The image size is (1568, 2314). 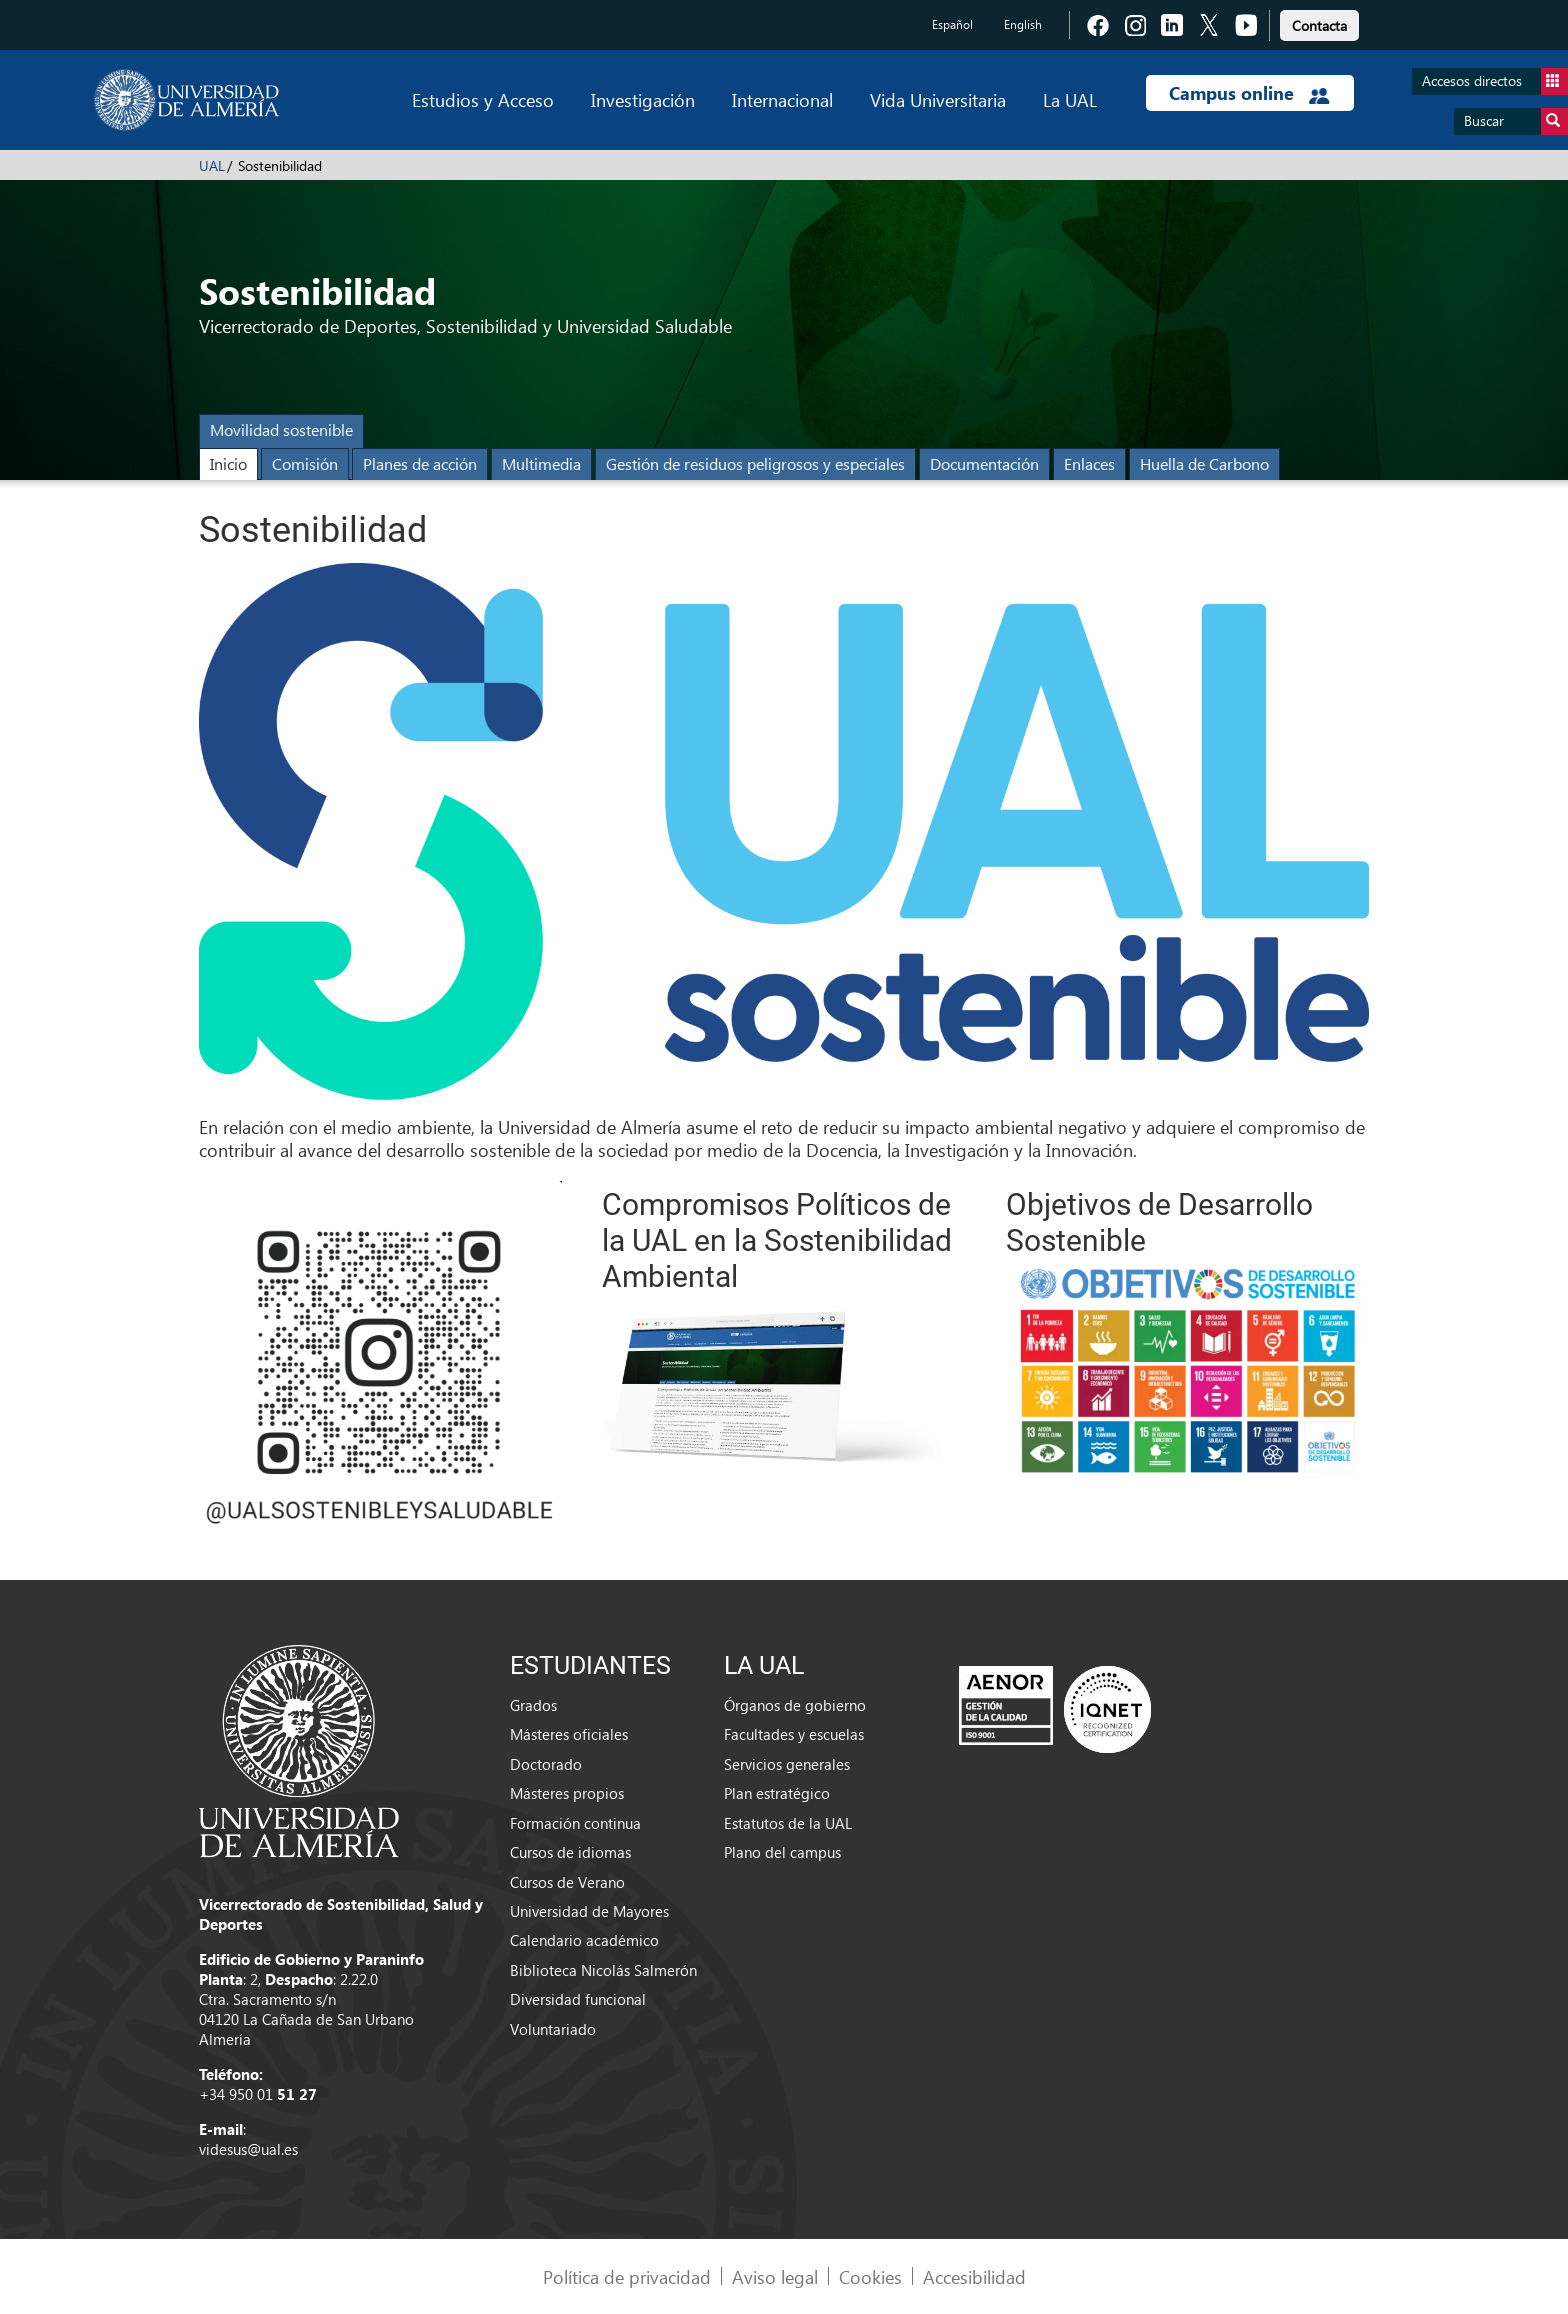 I want to click on Plan estratégico, so click(x=777, y=1793).